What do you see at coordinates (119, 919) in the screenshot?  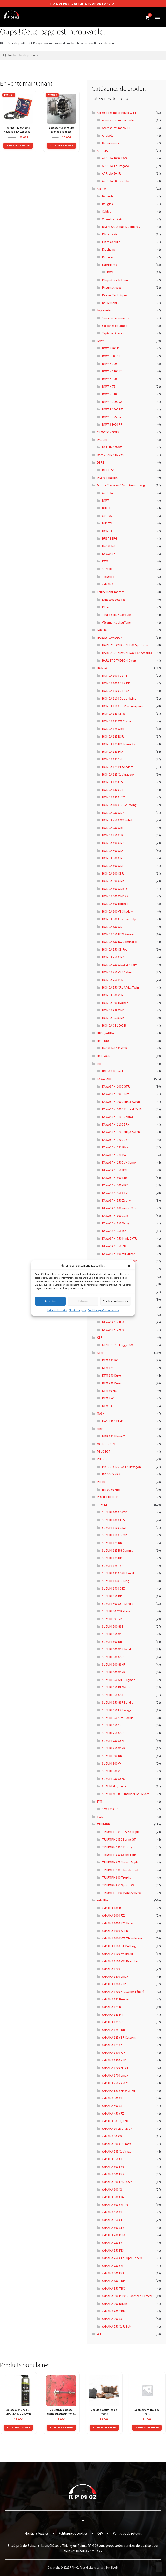 I see `HONDA 600 XL V Transalp` at bounding box center [119, 919].